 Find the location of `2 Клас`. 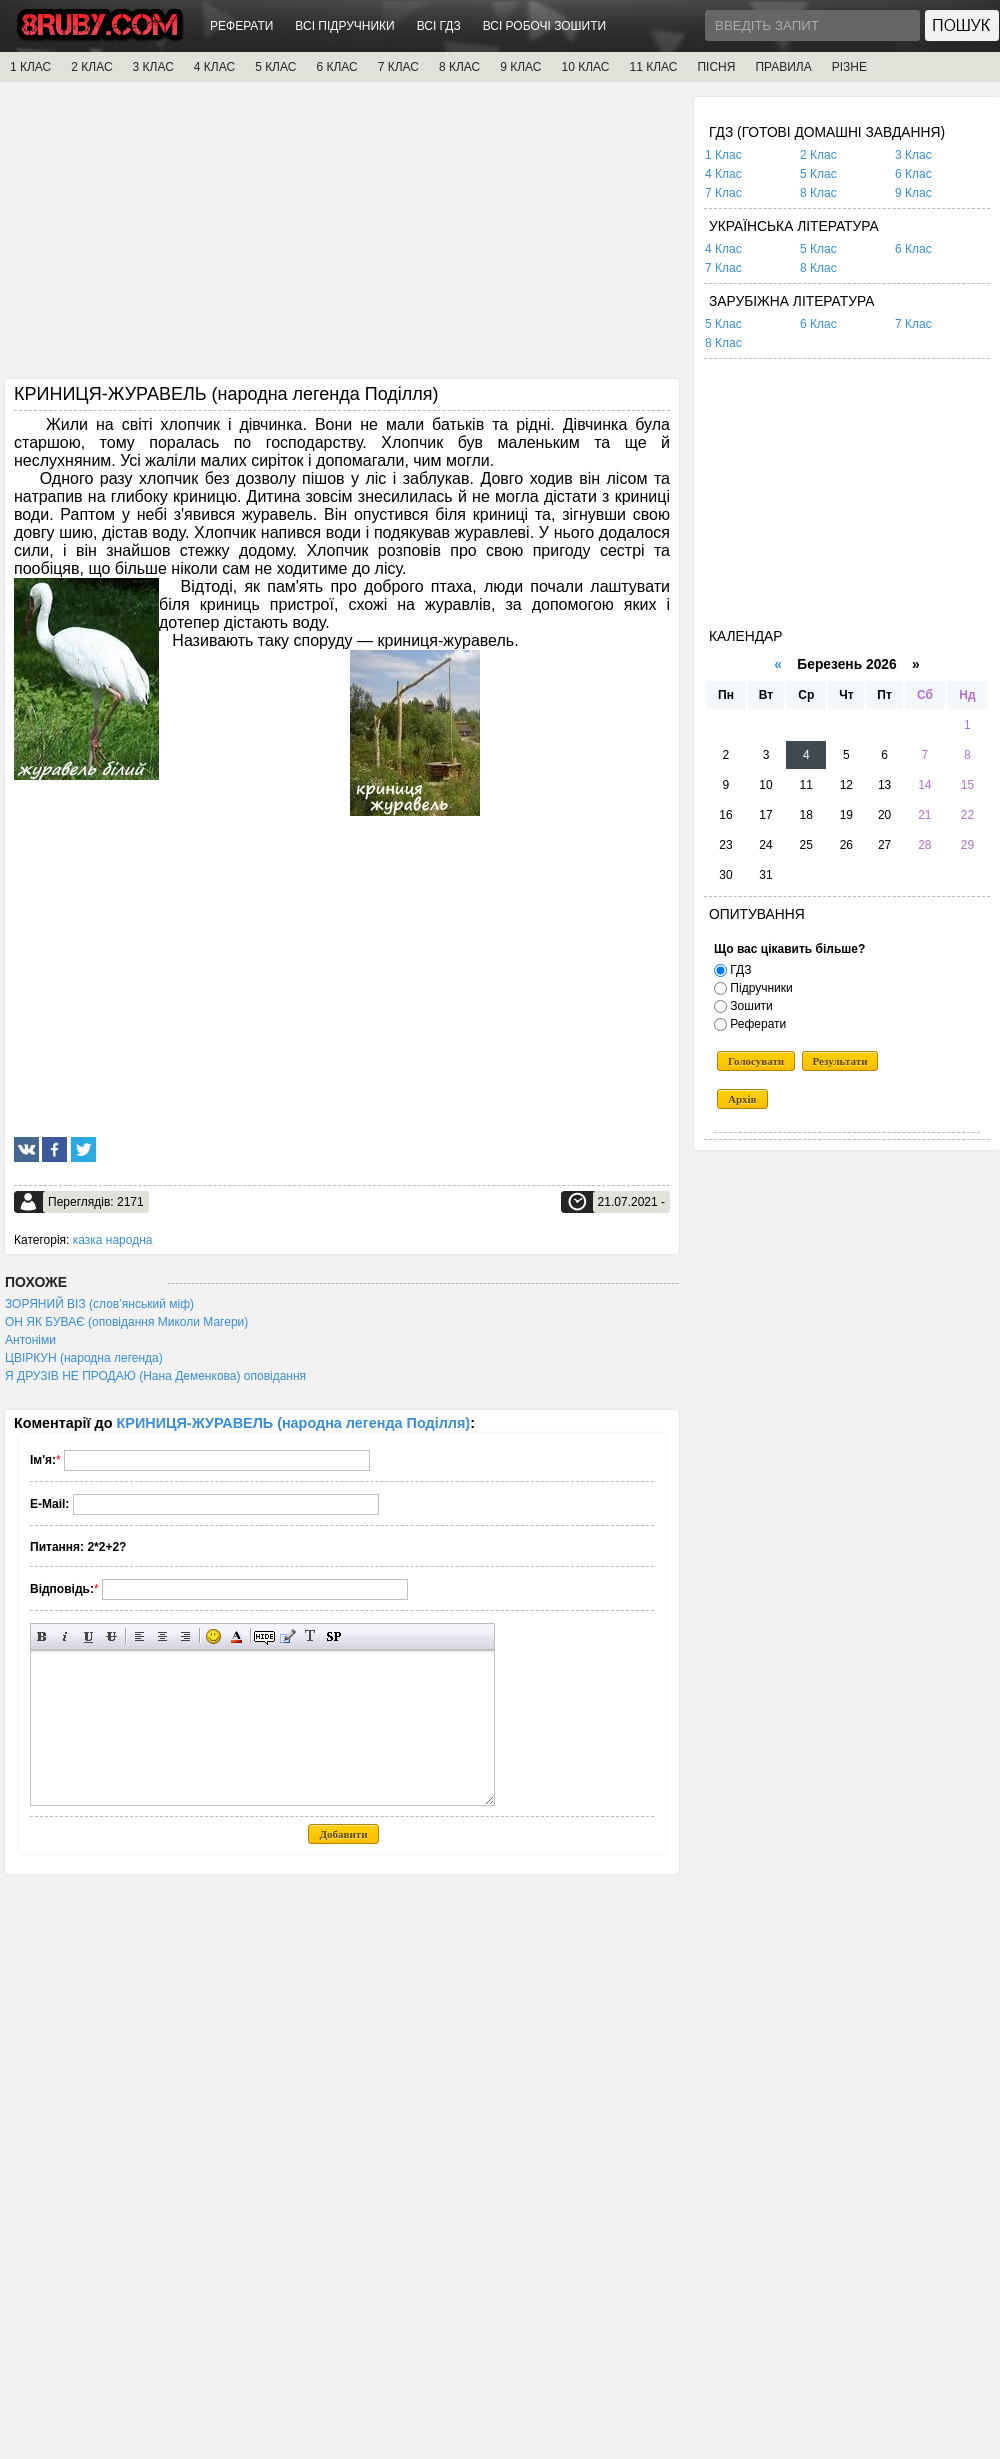

2 Клас is located at coordinates (818, 155).